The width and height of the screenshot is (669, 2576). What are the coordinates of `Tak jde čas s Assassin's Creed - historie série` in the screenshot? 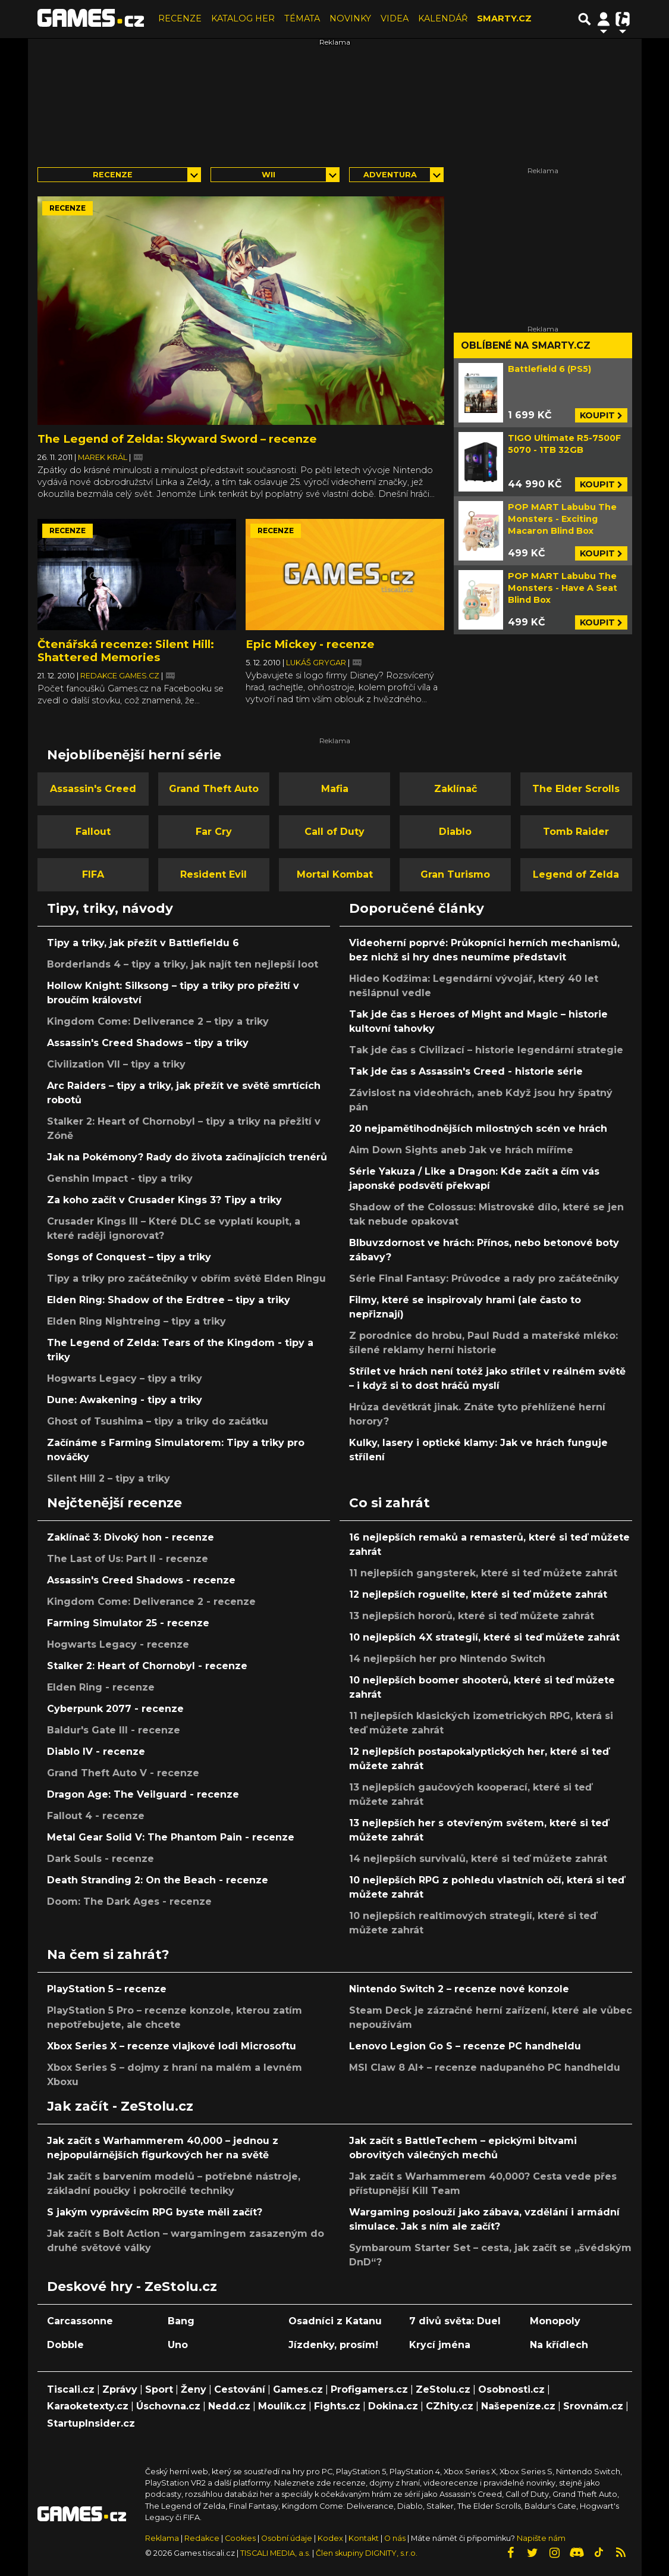 It's located at (466, 1071).